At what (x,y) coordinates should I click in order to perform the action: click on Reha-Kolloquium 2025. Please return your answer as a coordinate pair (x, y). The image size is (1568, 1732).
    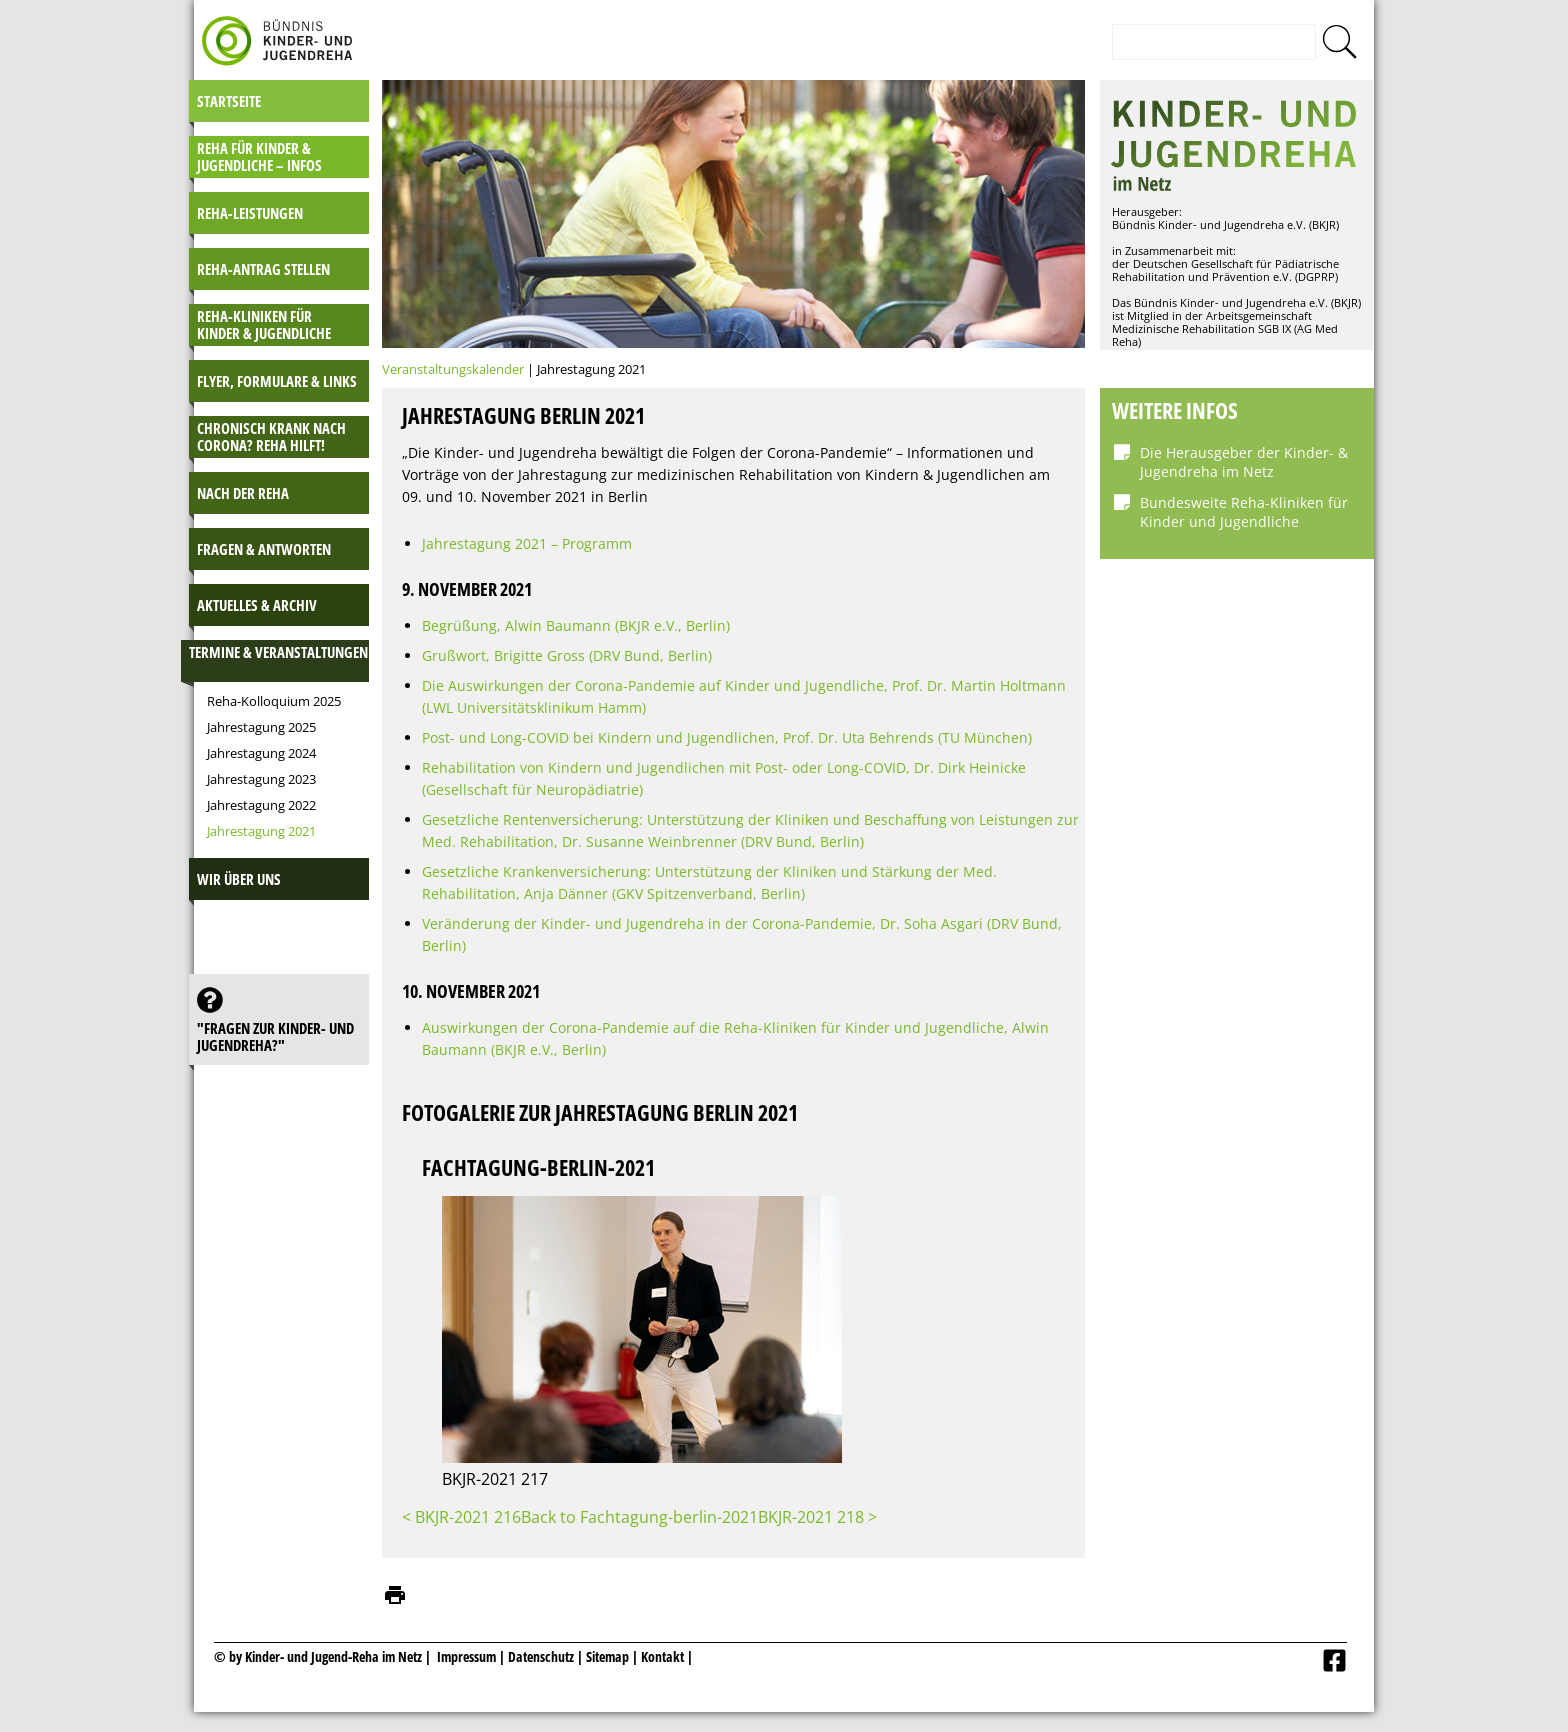
    Looking at the image, I should click on (274, 701).